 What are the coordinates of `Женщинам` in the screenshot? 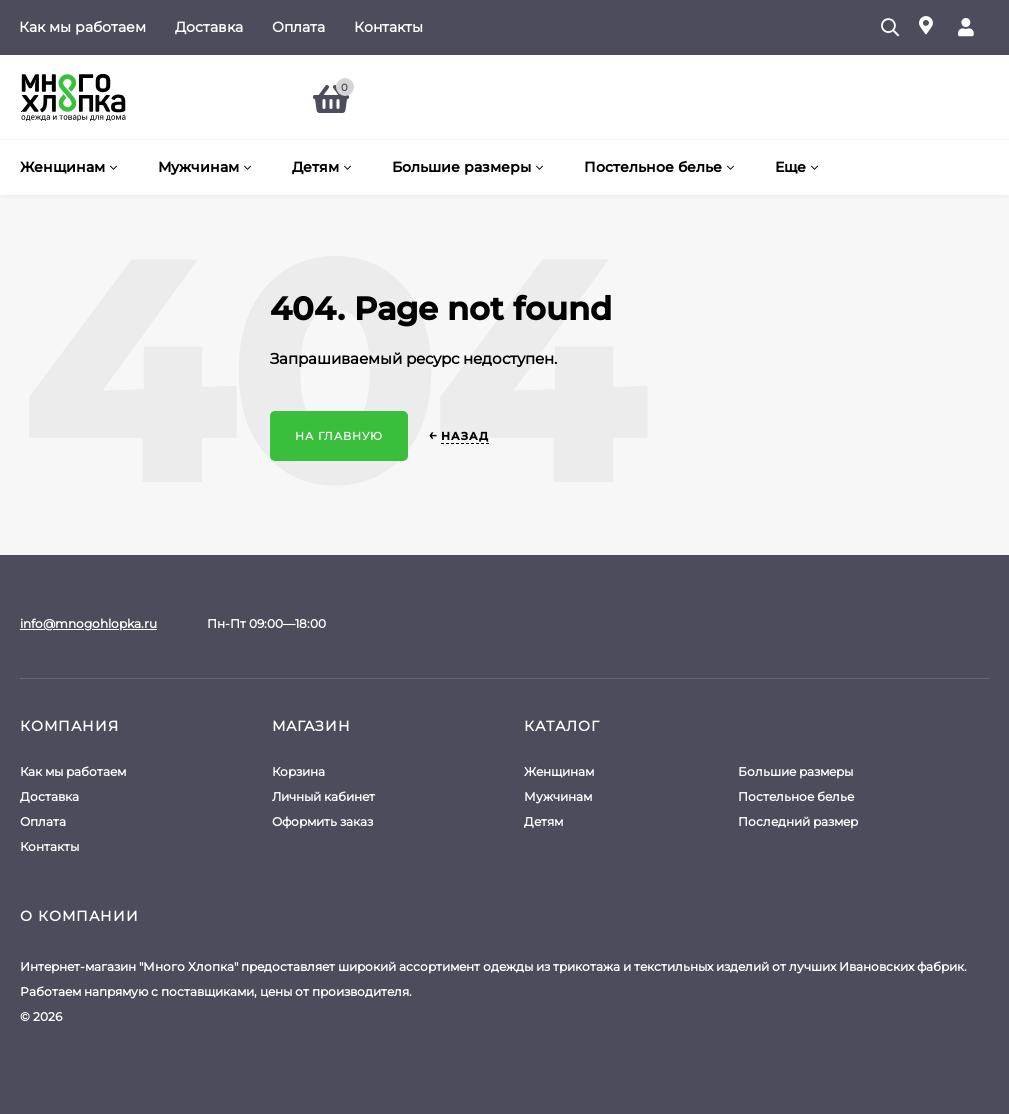 It's located at (559, 771).